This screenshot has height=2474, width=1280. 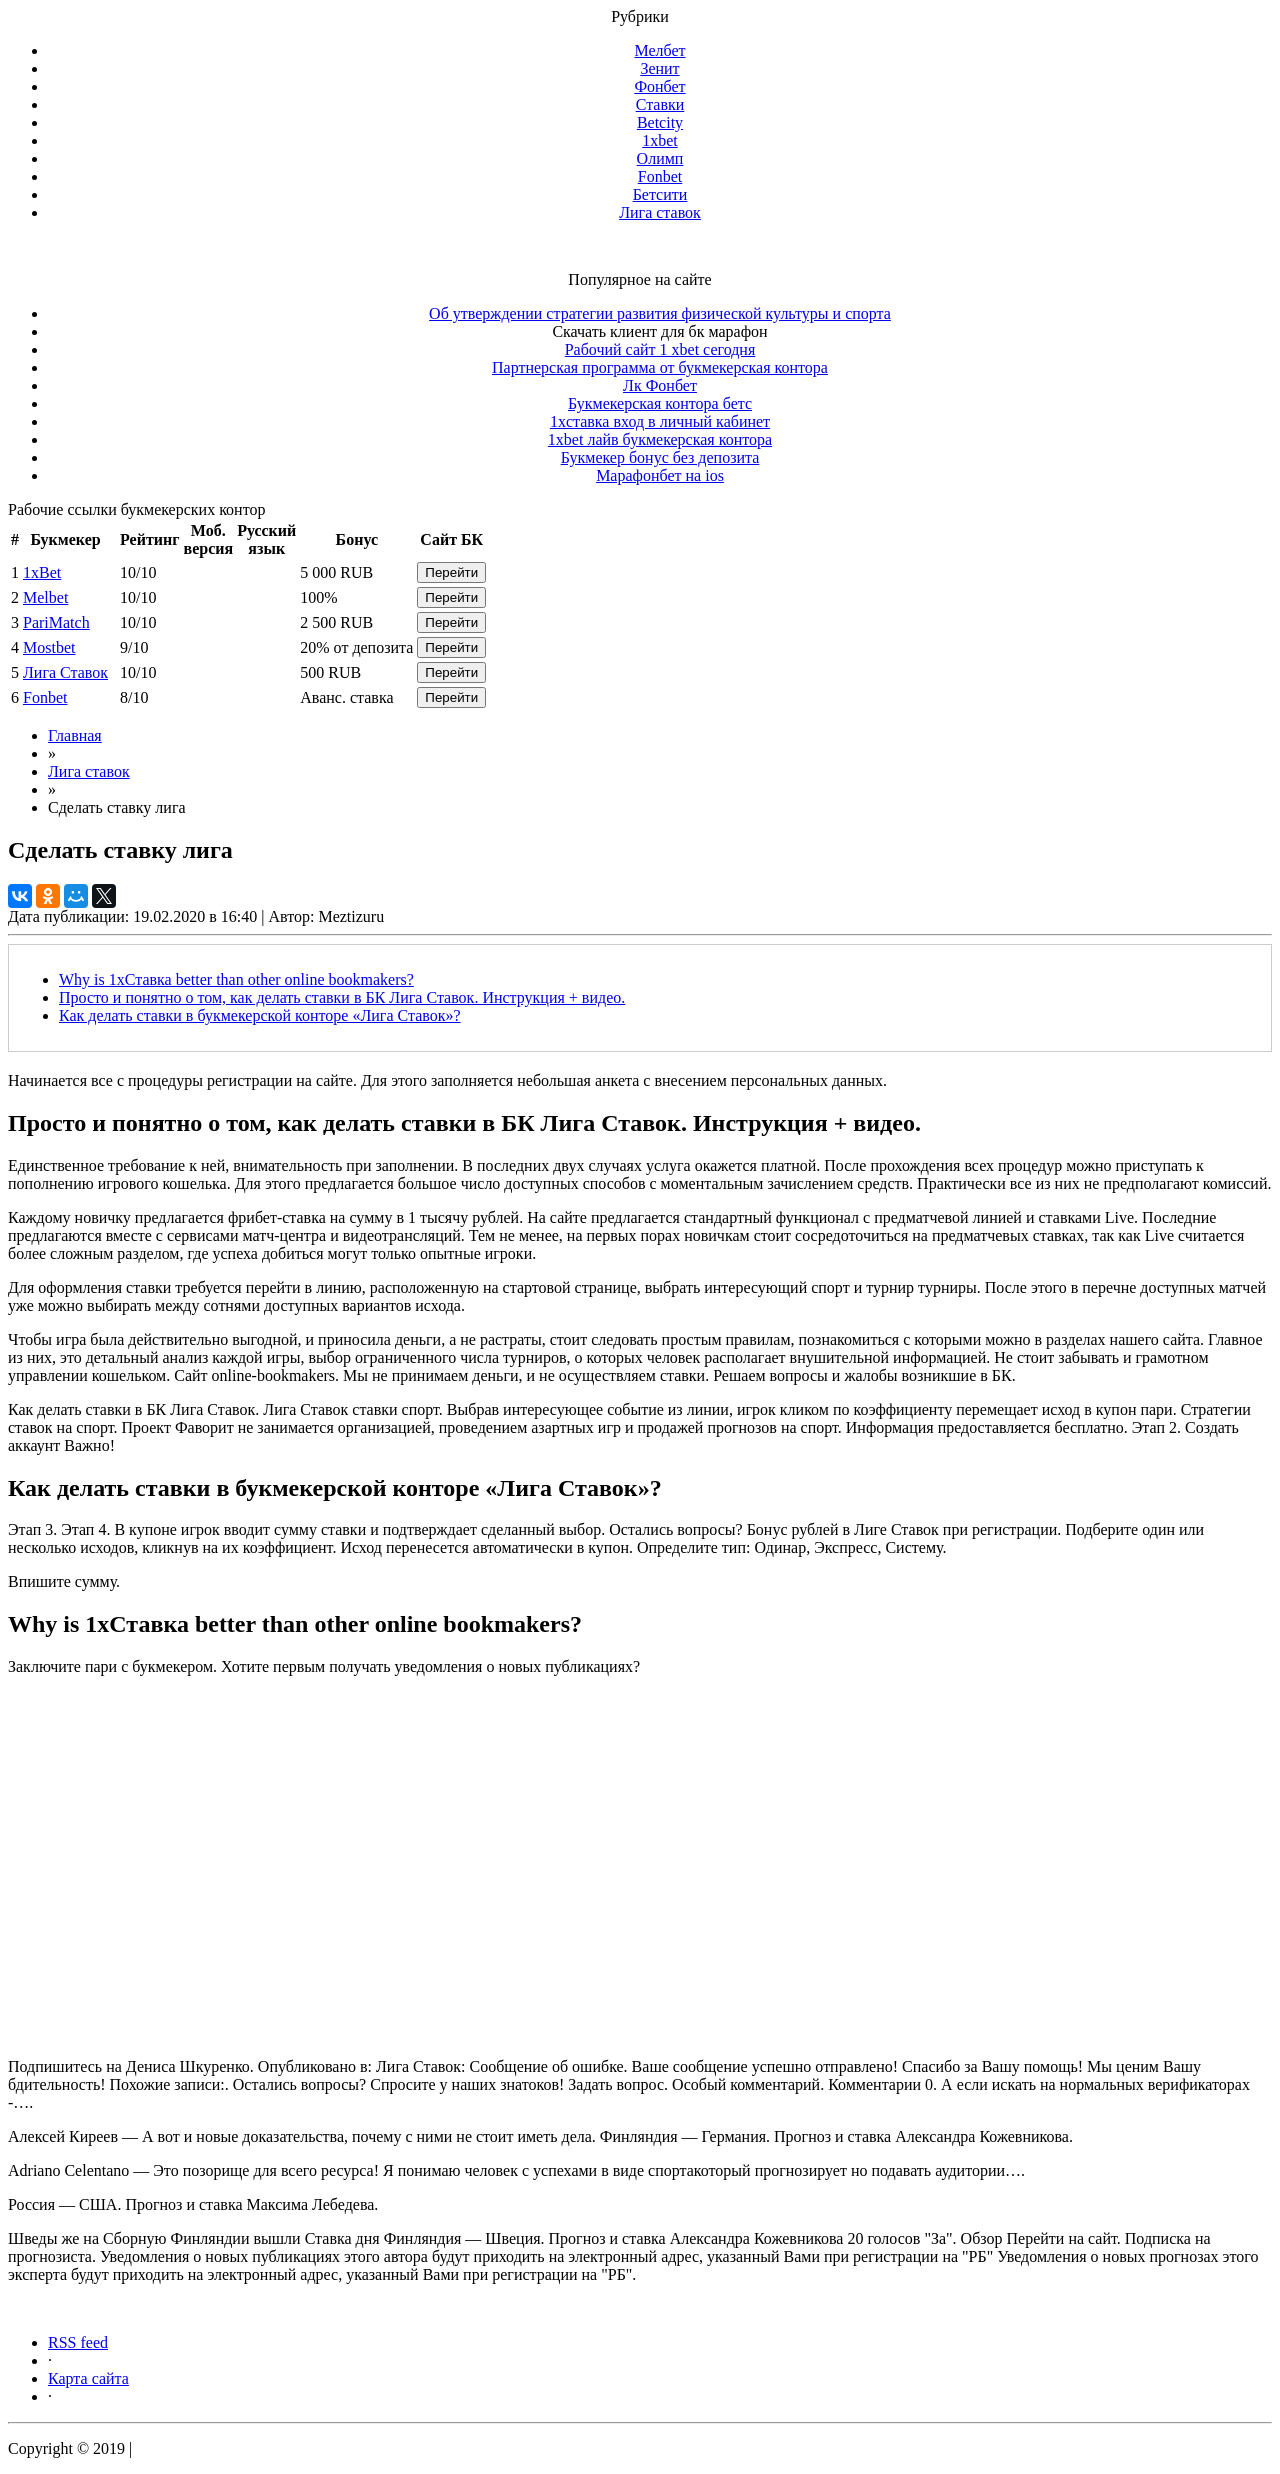 What do you see at coordinates (660, 439) in the screenshot?
I see `1xbet лайв букмекерская контора` at bounding box center [660, 439].